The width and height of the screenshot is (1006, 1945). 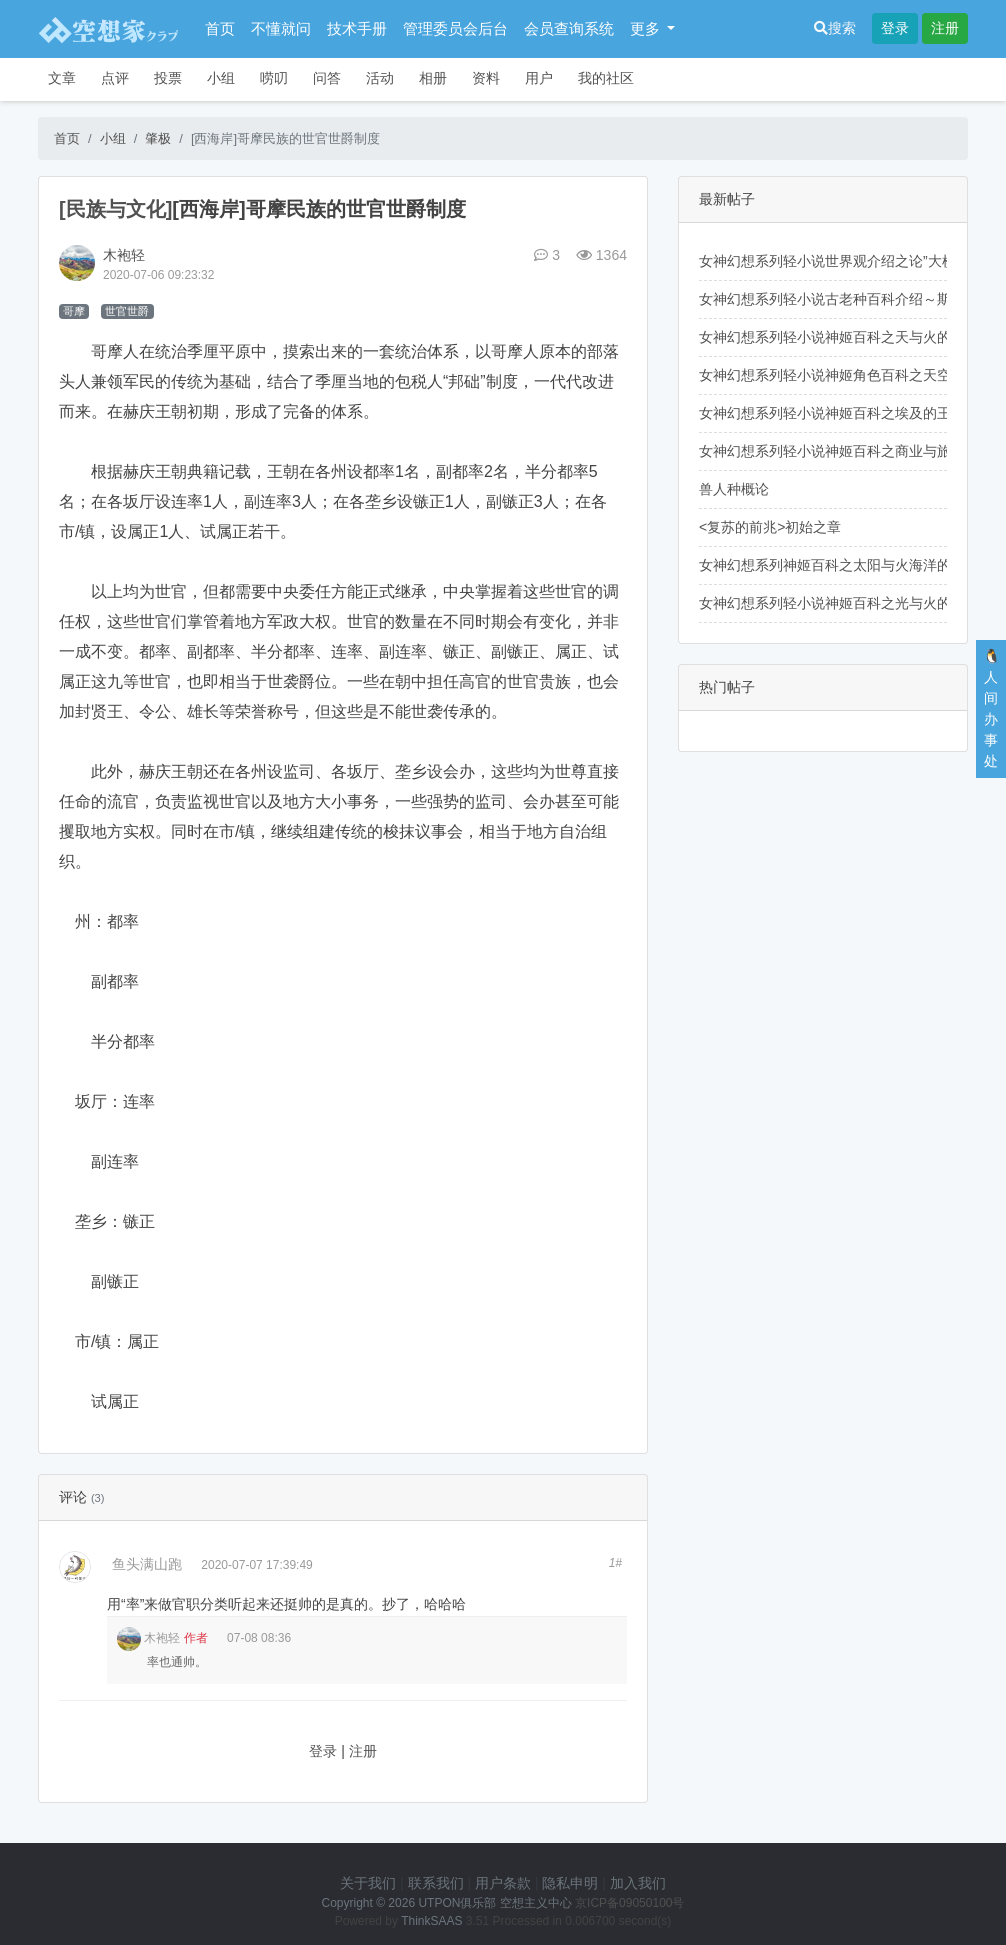 I want to click on 肇极, so click(x=158, y=138).